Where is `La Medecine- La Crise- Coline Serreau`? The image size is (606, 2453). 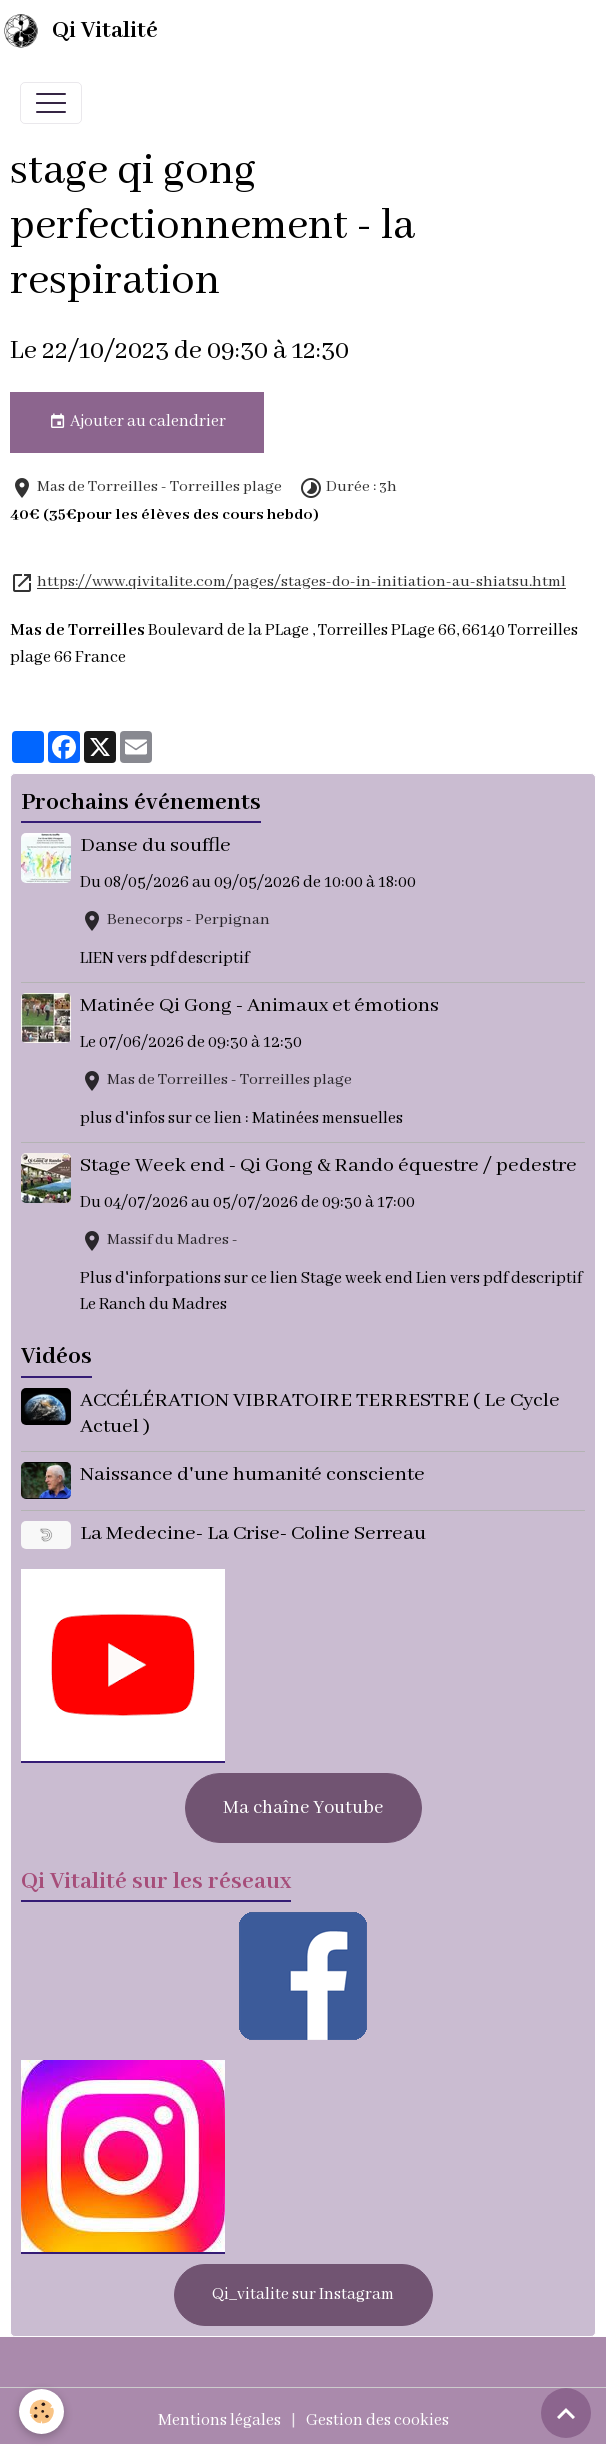
La Medecine- La Crise- Coline Serreau is located at coordinates (254, 1532).